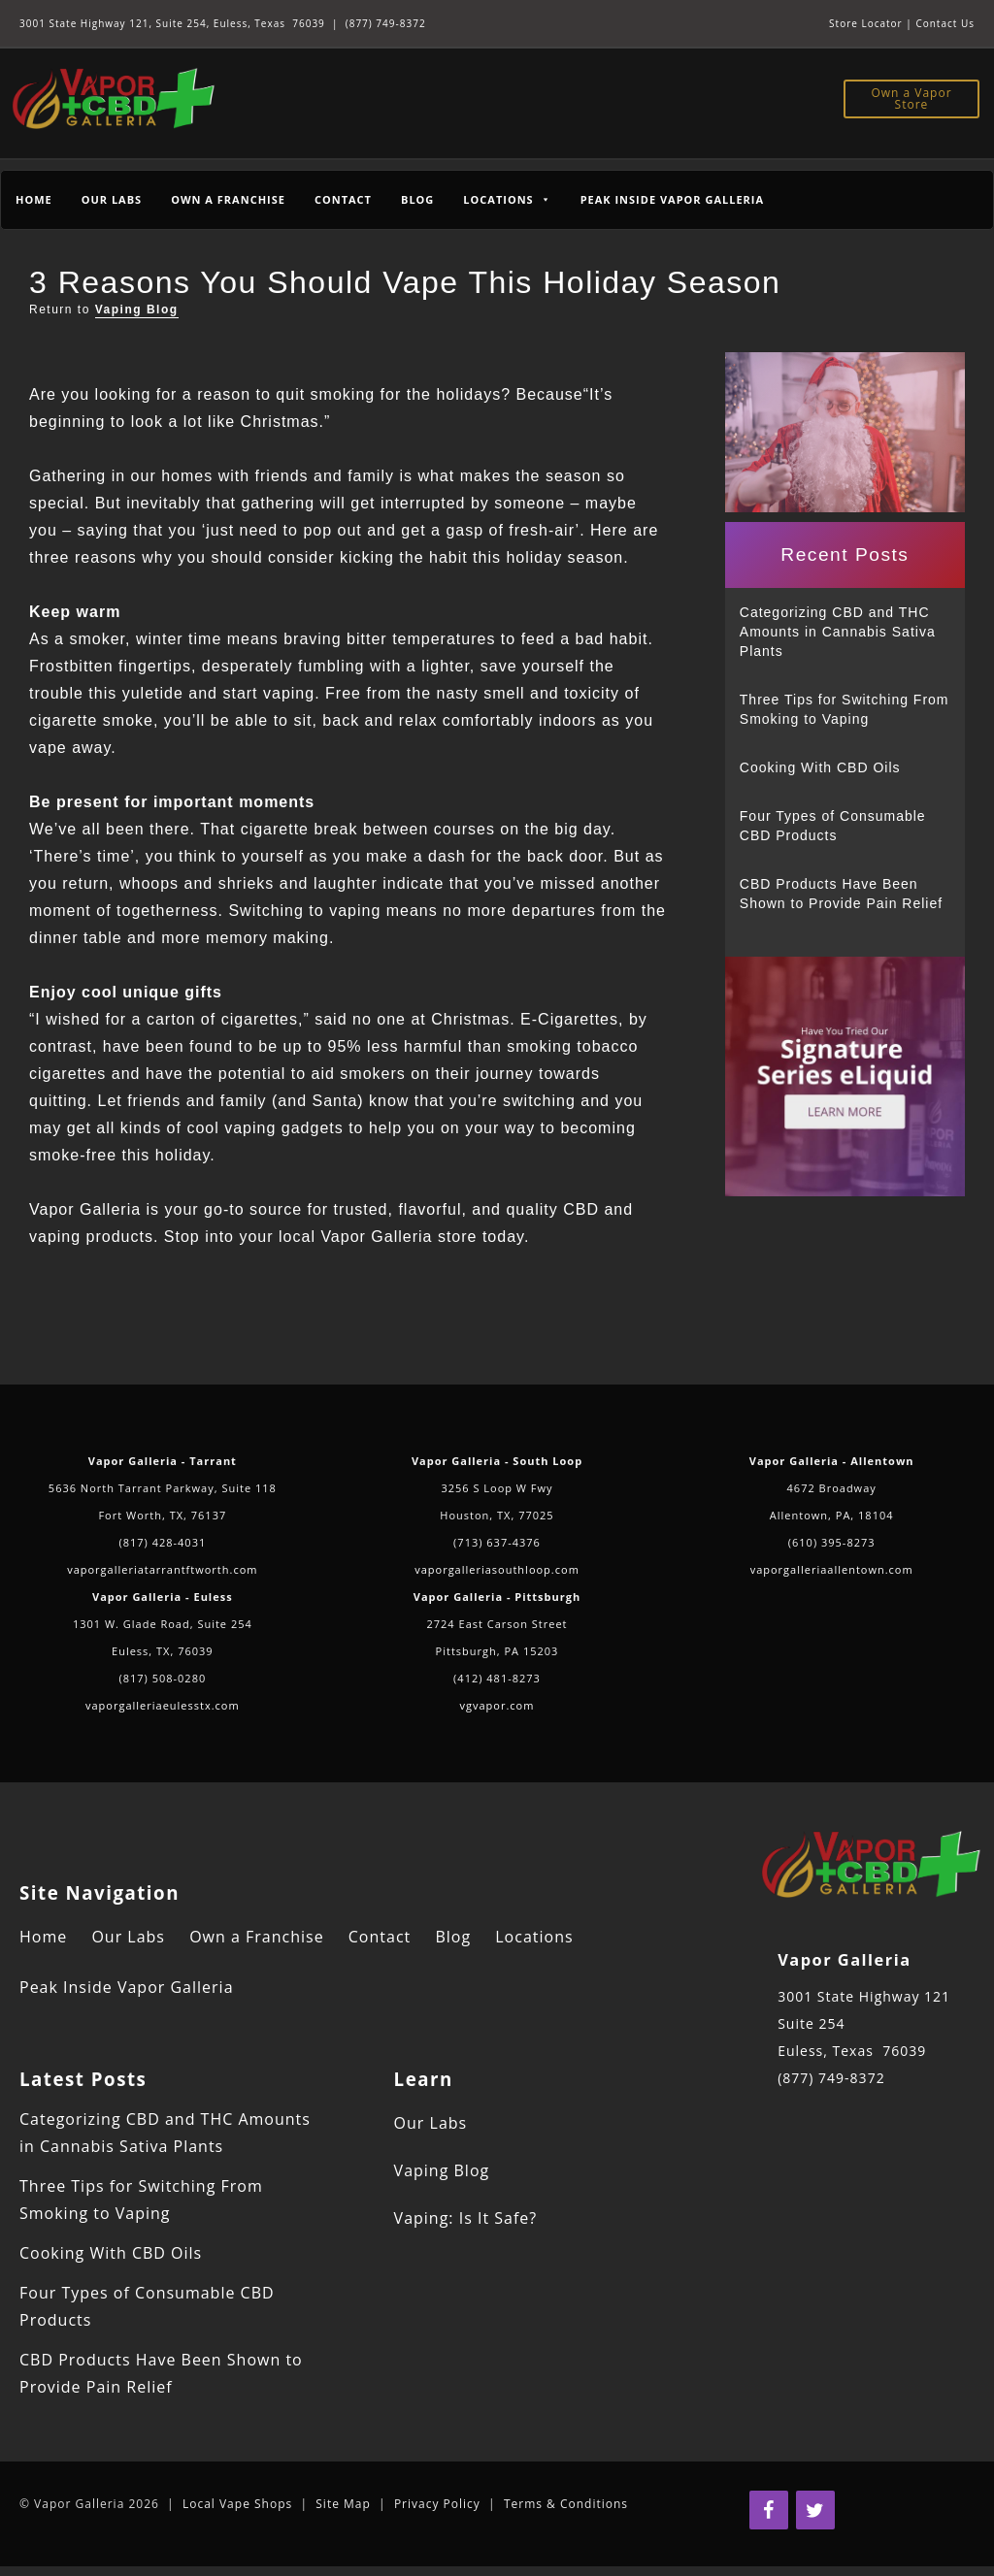 This screenshot has width=994, height=2576. Describe the element at coordinates (162, 1705) in the screenshot. I see `vaporgalleriaeulesstx.com` at that location.